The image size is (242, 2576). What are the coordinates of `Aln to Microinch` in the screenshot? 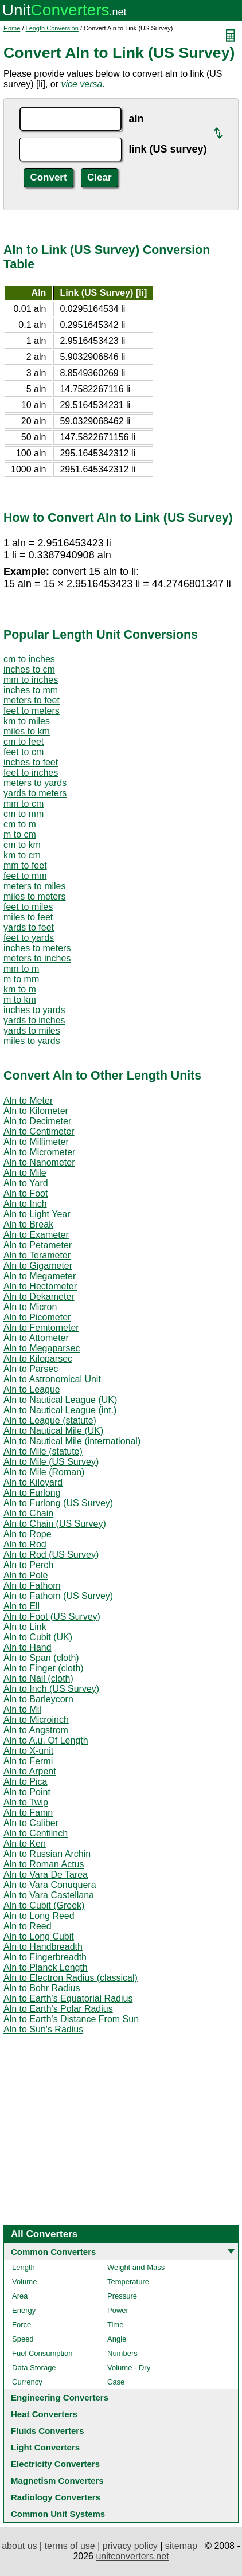 It's located at (36, 1720).